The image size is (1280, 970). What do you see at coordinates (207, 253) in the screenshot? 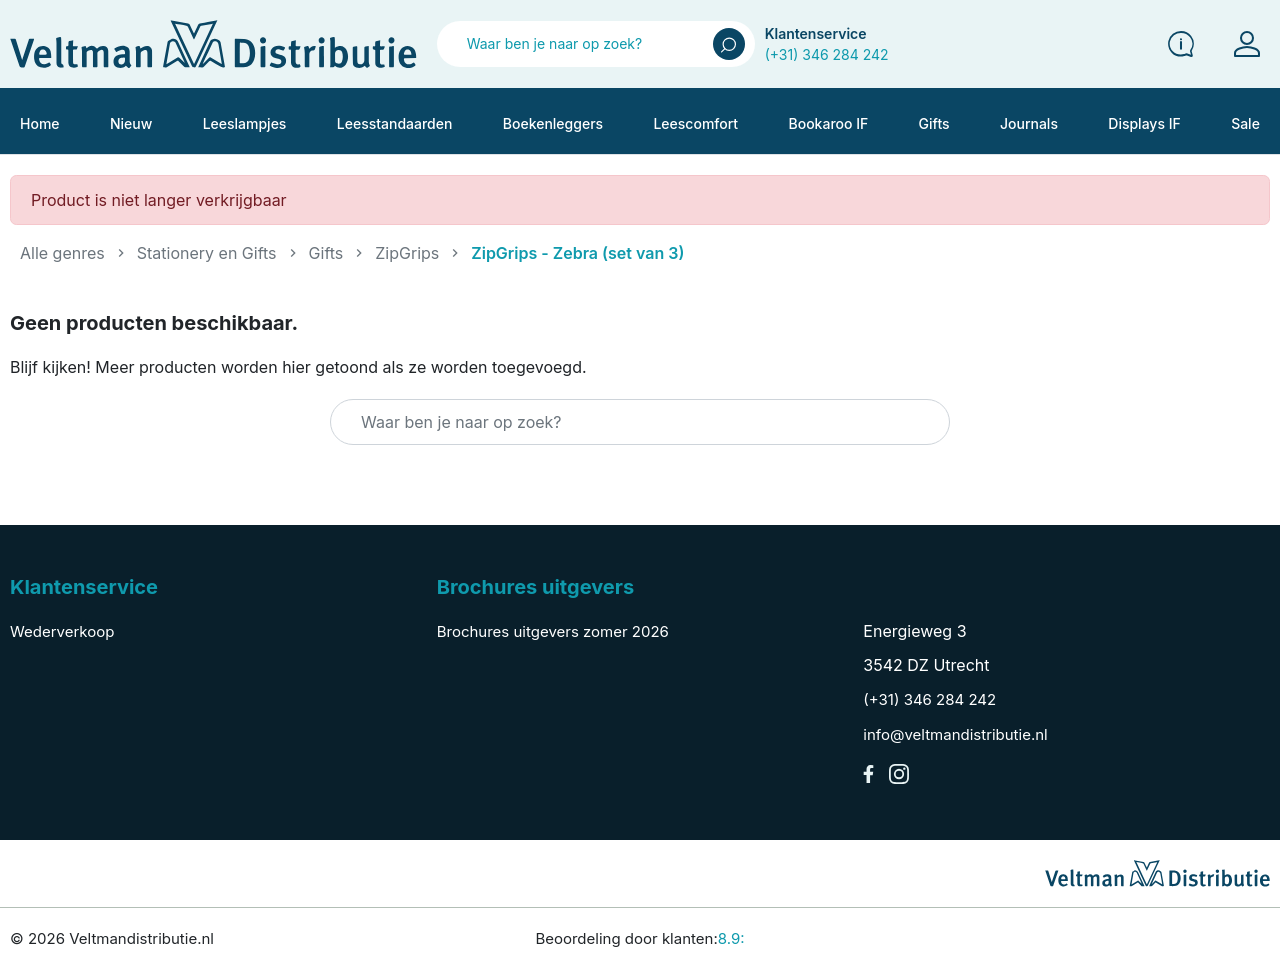
I see `Stationery en Gifts` at bounding box center [207, 253].